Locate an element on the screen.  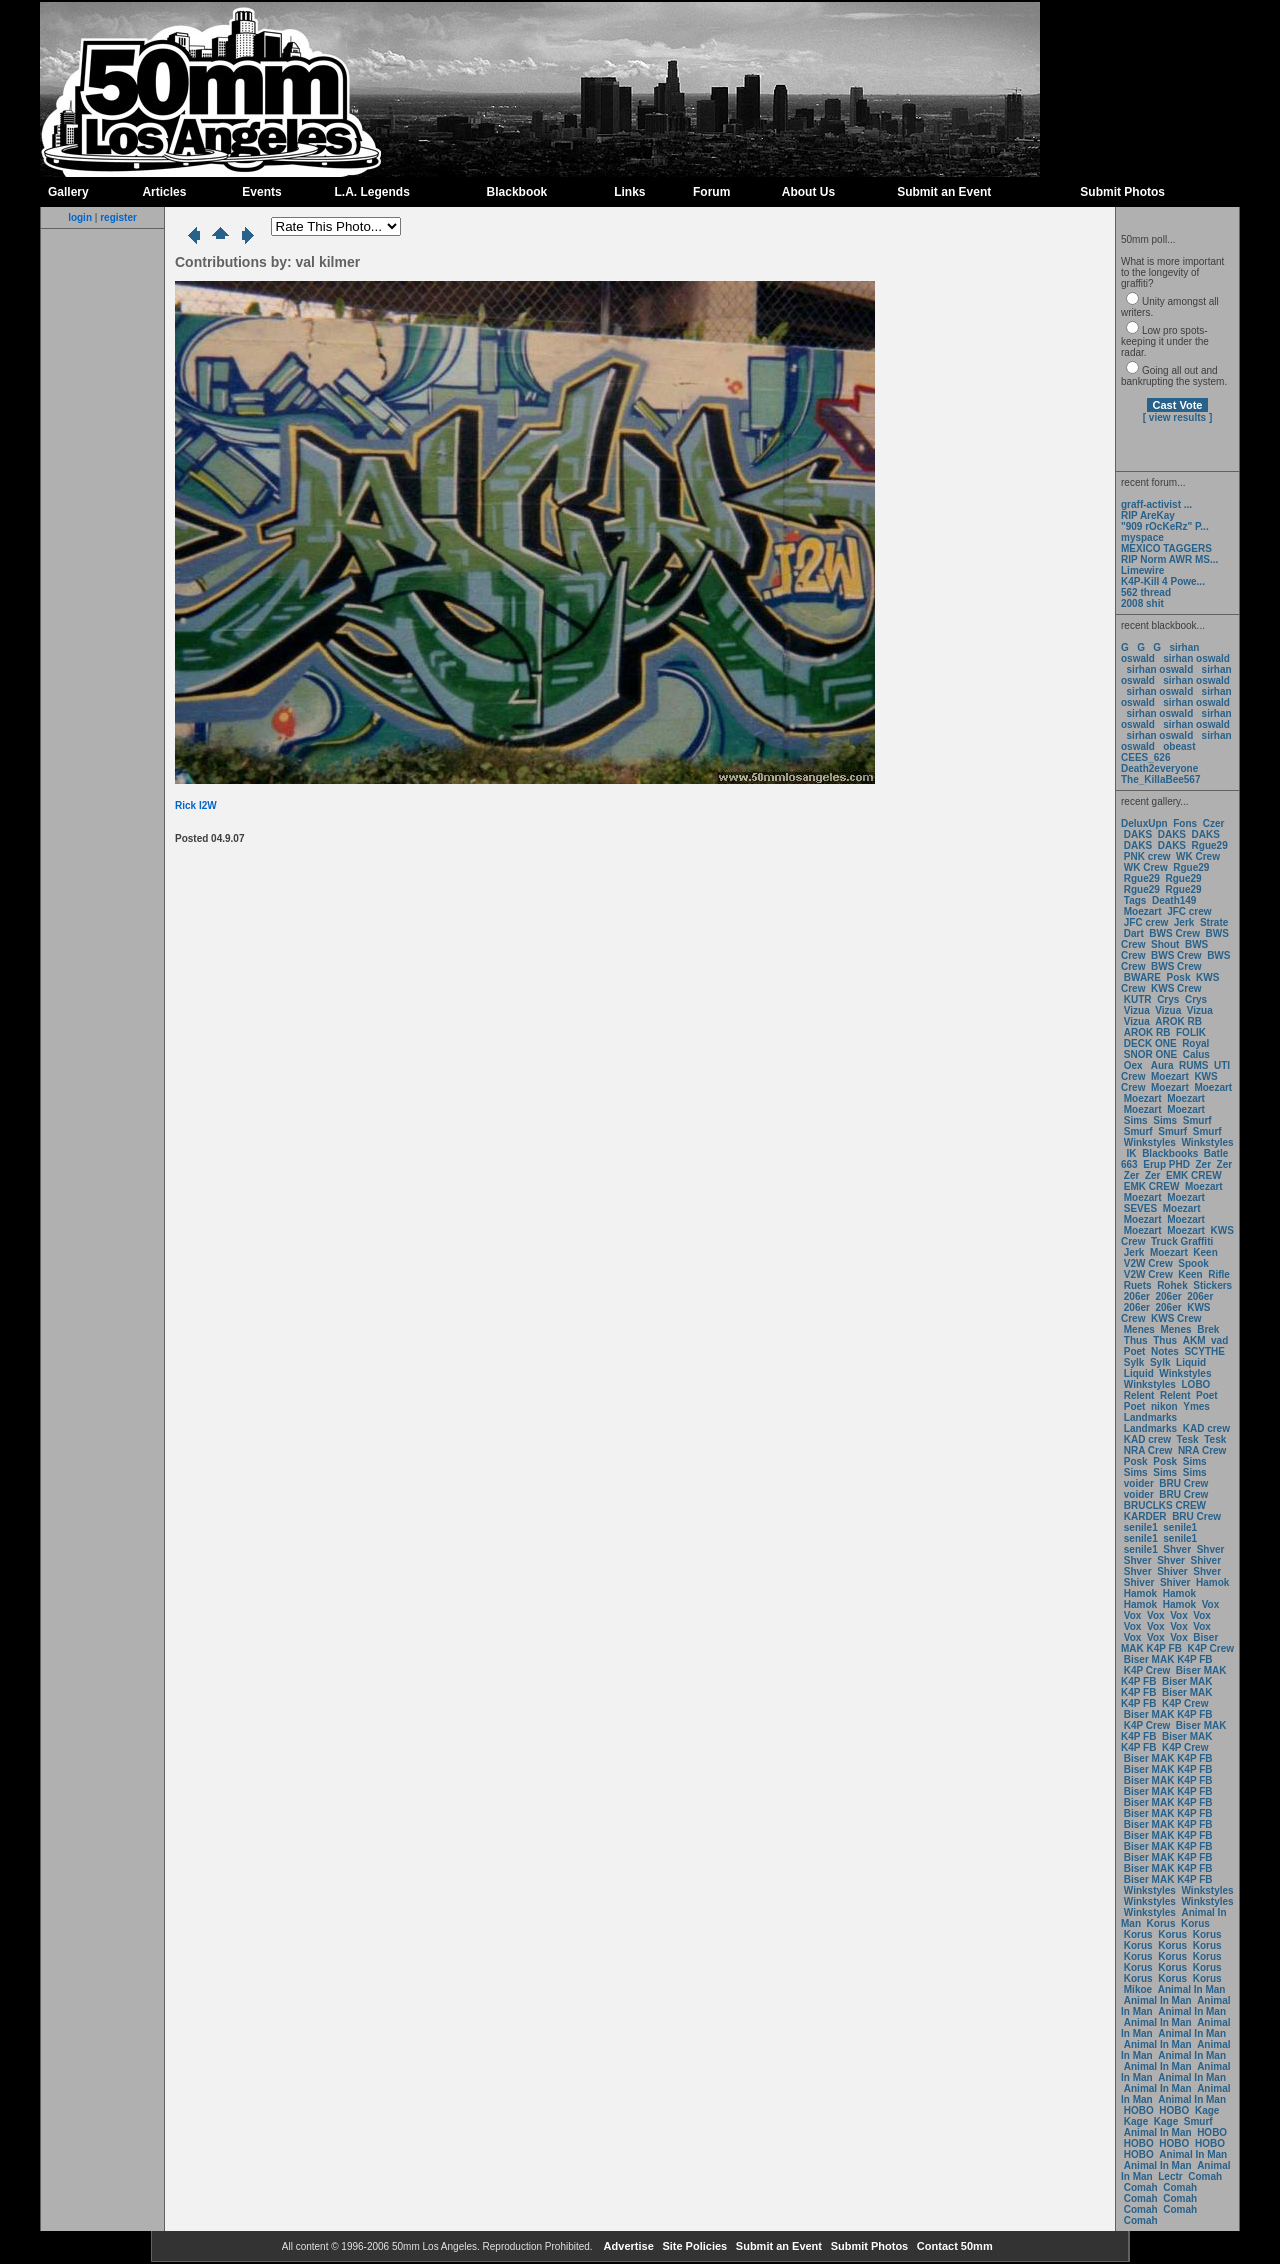
Hamok is located at coordinates (1212, 1582).